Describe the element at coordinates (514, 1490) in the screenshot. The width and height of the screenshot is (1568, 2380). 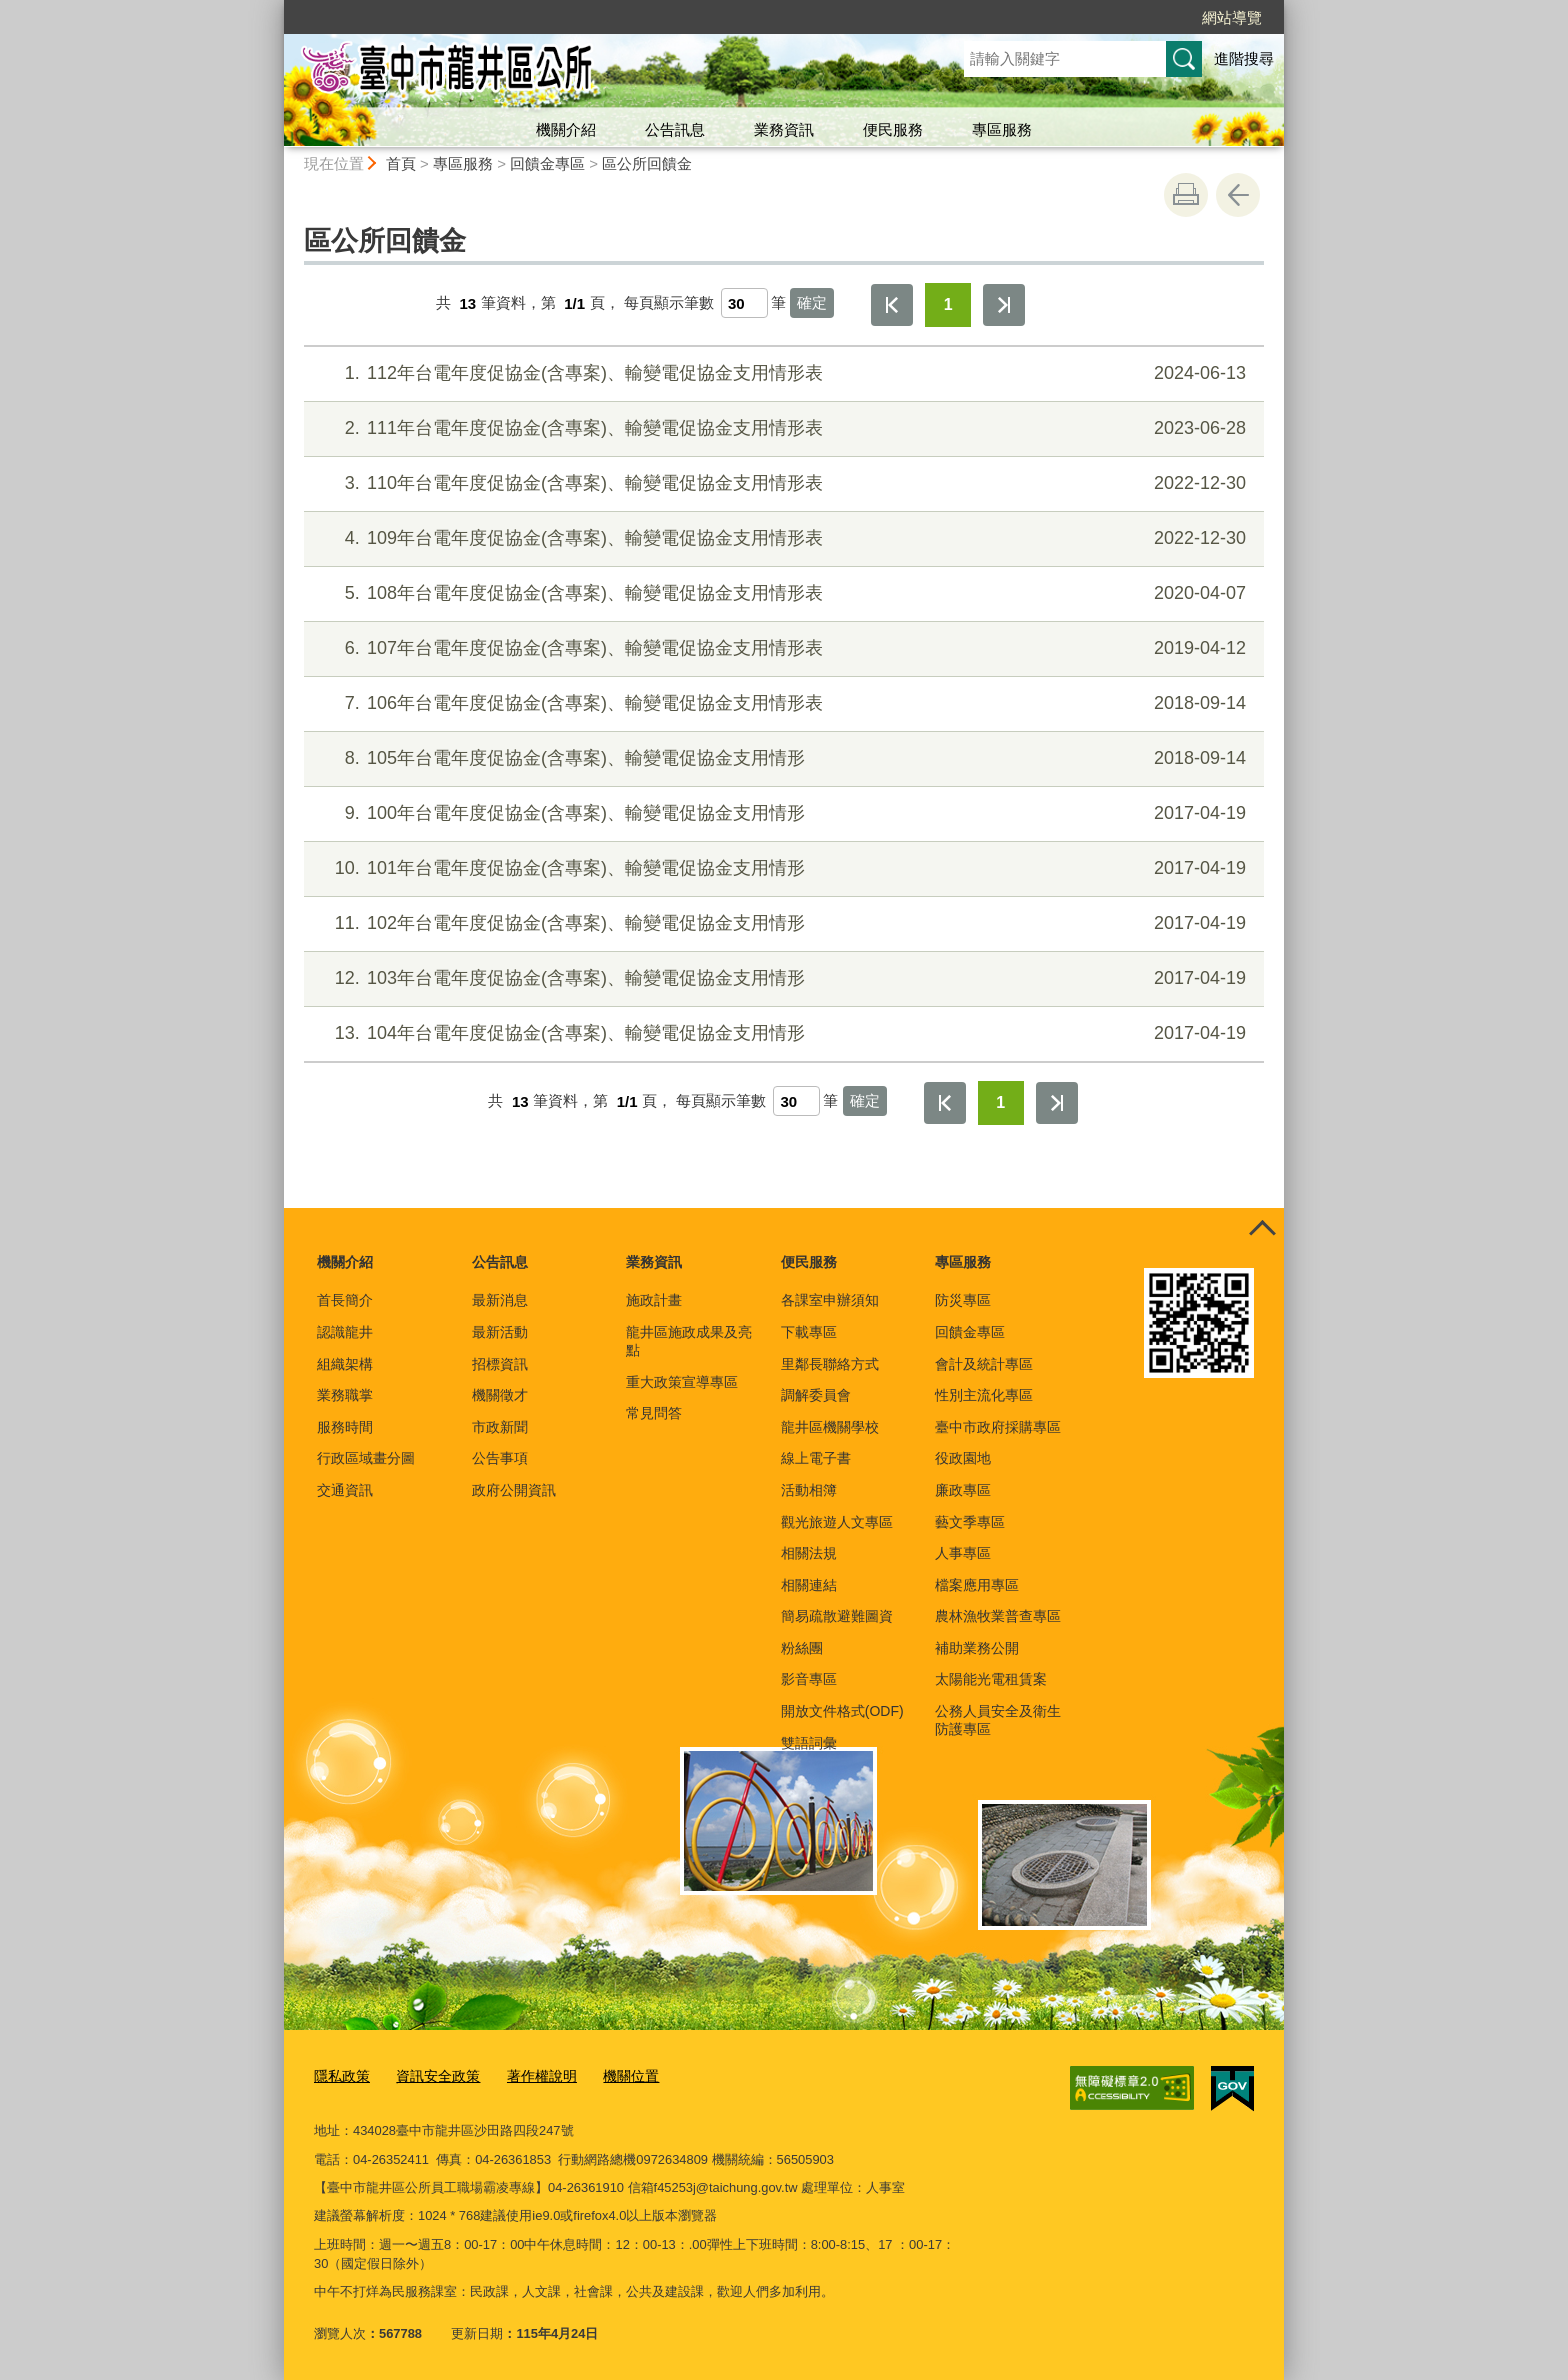
I see `政府公開資訊` at that location.